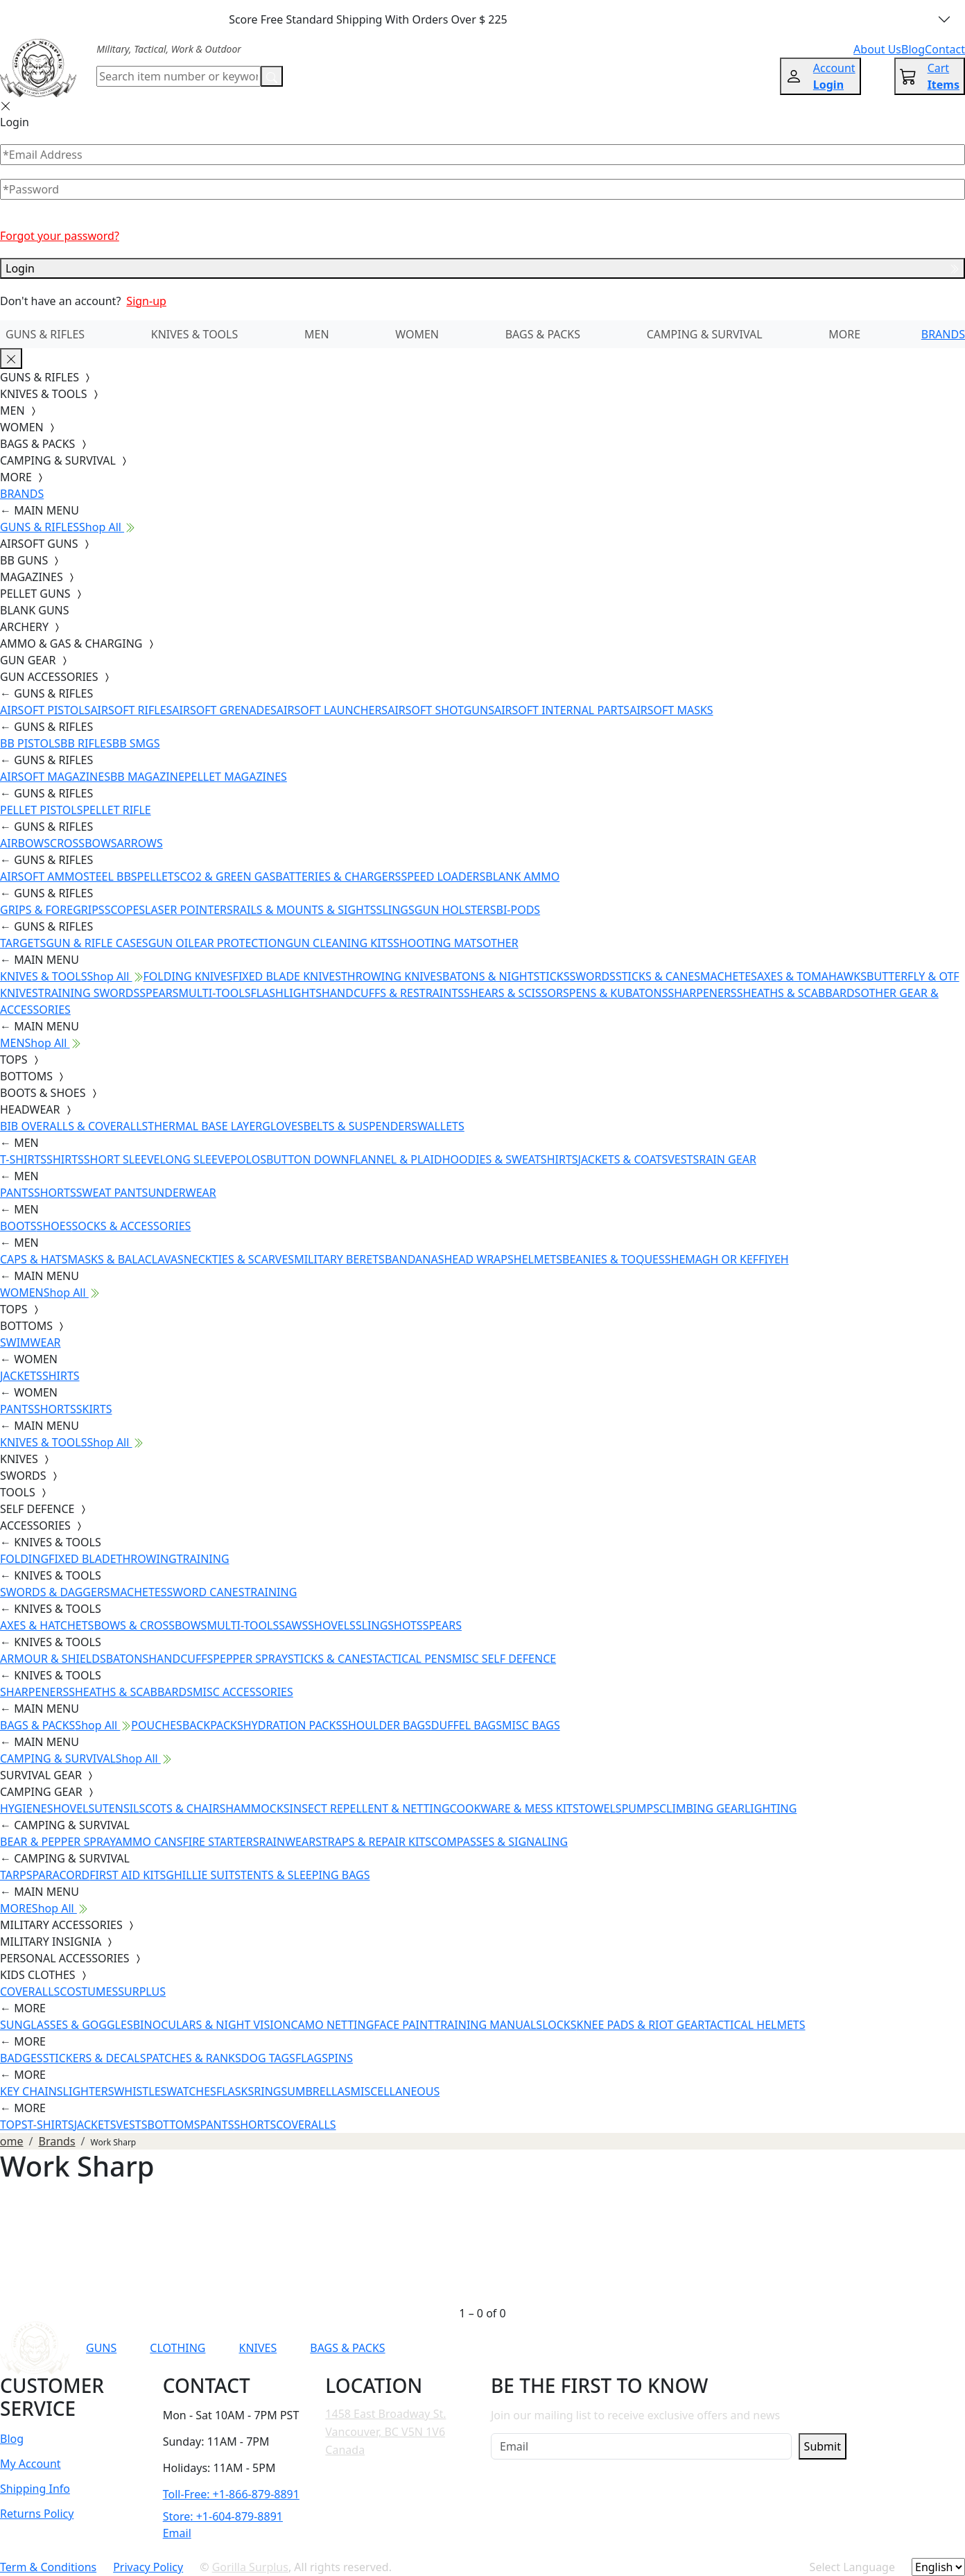 This screenshot has height=2576, width=965. What do you see at coordinates (171, 943) in the screenshot?
I see `GUN OIL` at bounding box center [171, 943].